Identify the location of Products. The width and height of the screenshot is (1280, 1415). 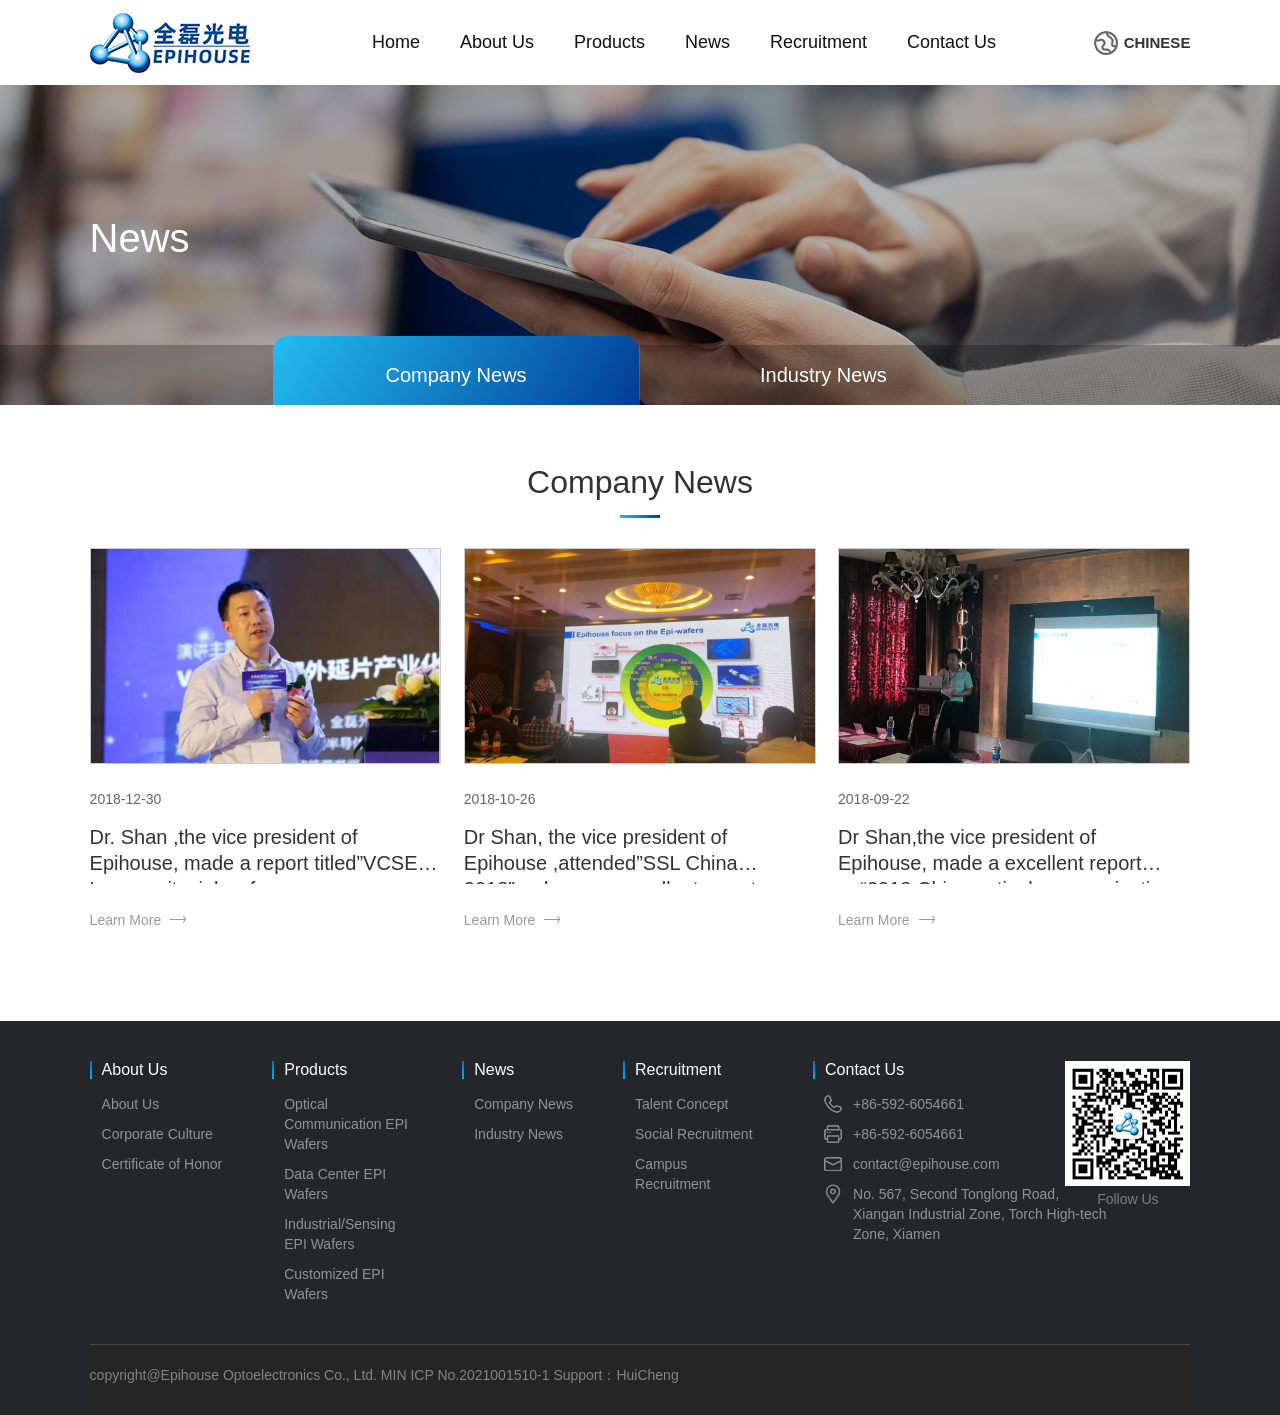
(609, 42).